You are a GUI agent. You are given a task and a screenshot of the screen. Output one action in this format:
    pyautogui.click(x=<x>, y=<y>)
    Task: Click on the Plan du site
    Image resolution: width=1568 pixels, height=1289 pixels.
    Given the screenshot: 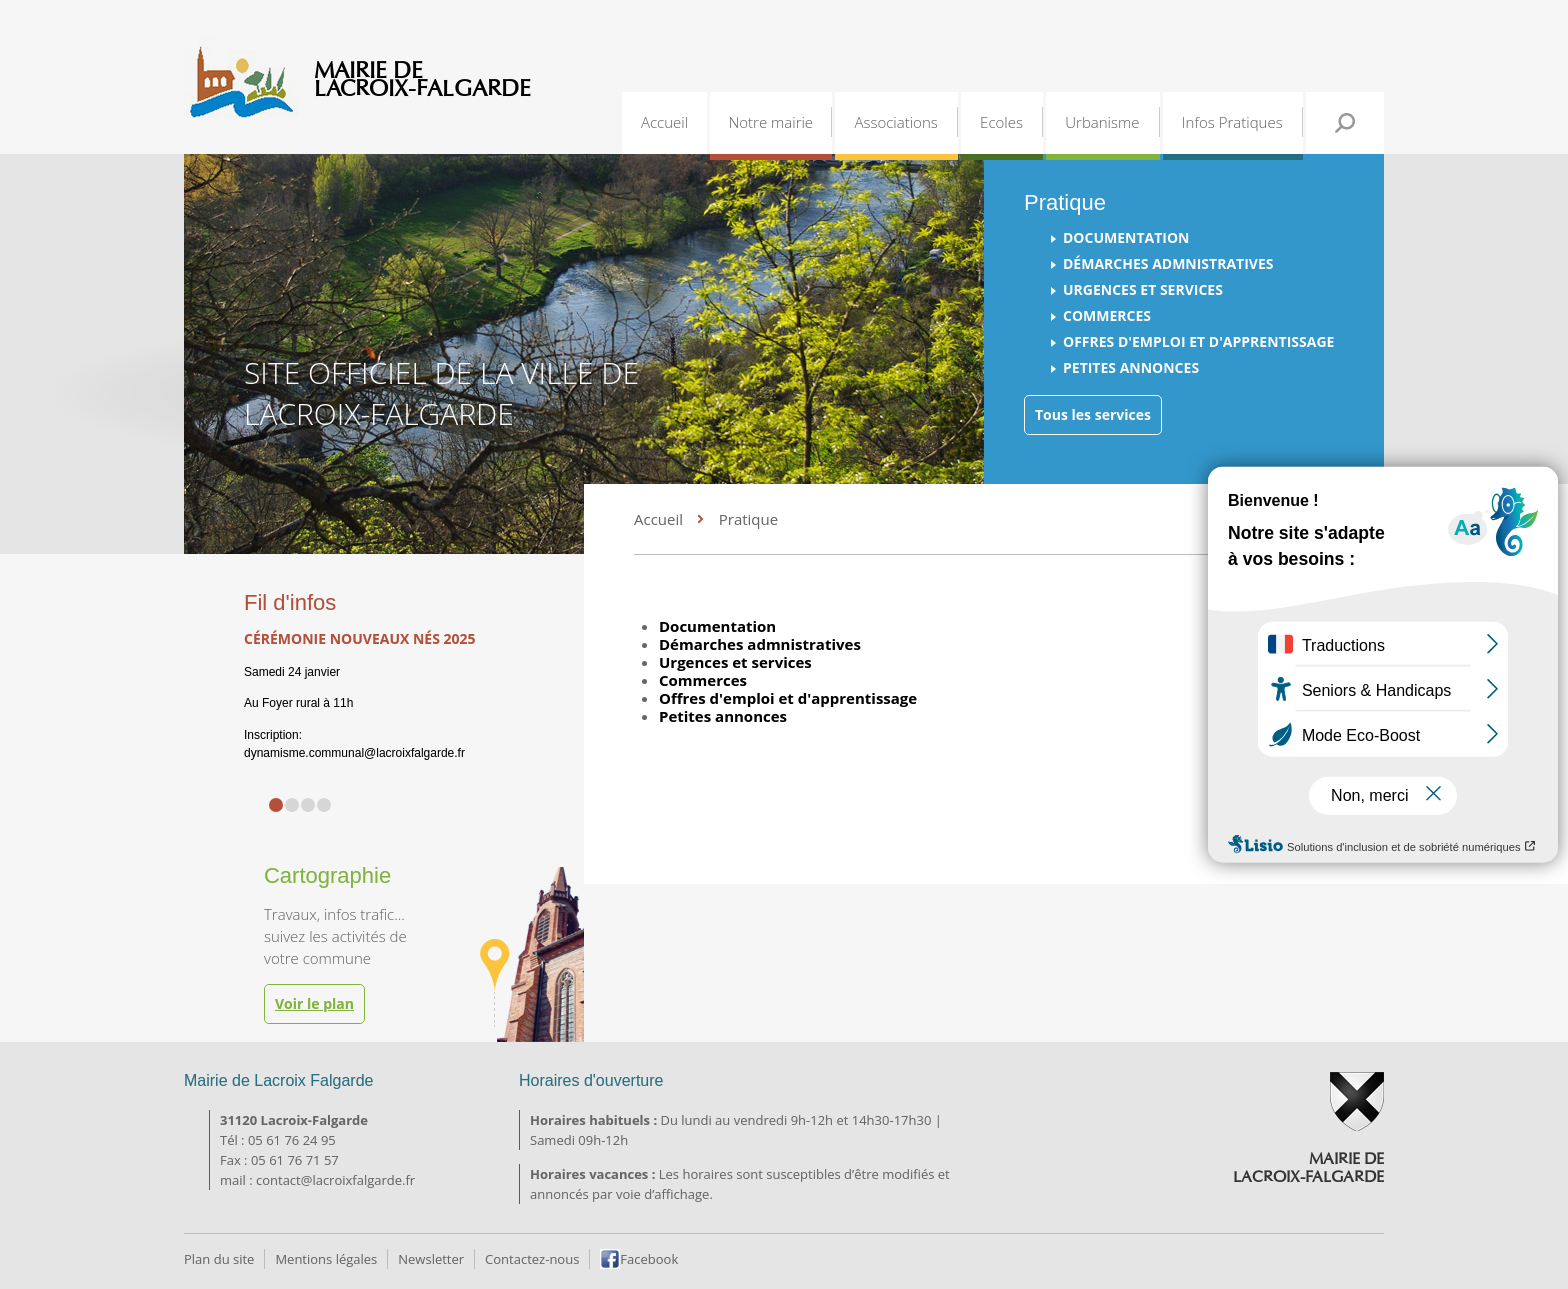 What is the action you would take?
    pyautogui.click(x=219, y=1259)
    